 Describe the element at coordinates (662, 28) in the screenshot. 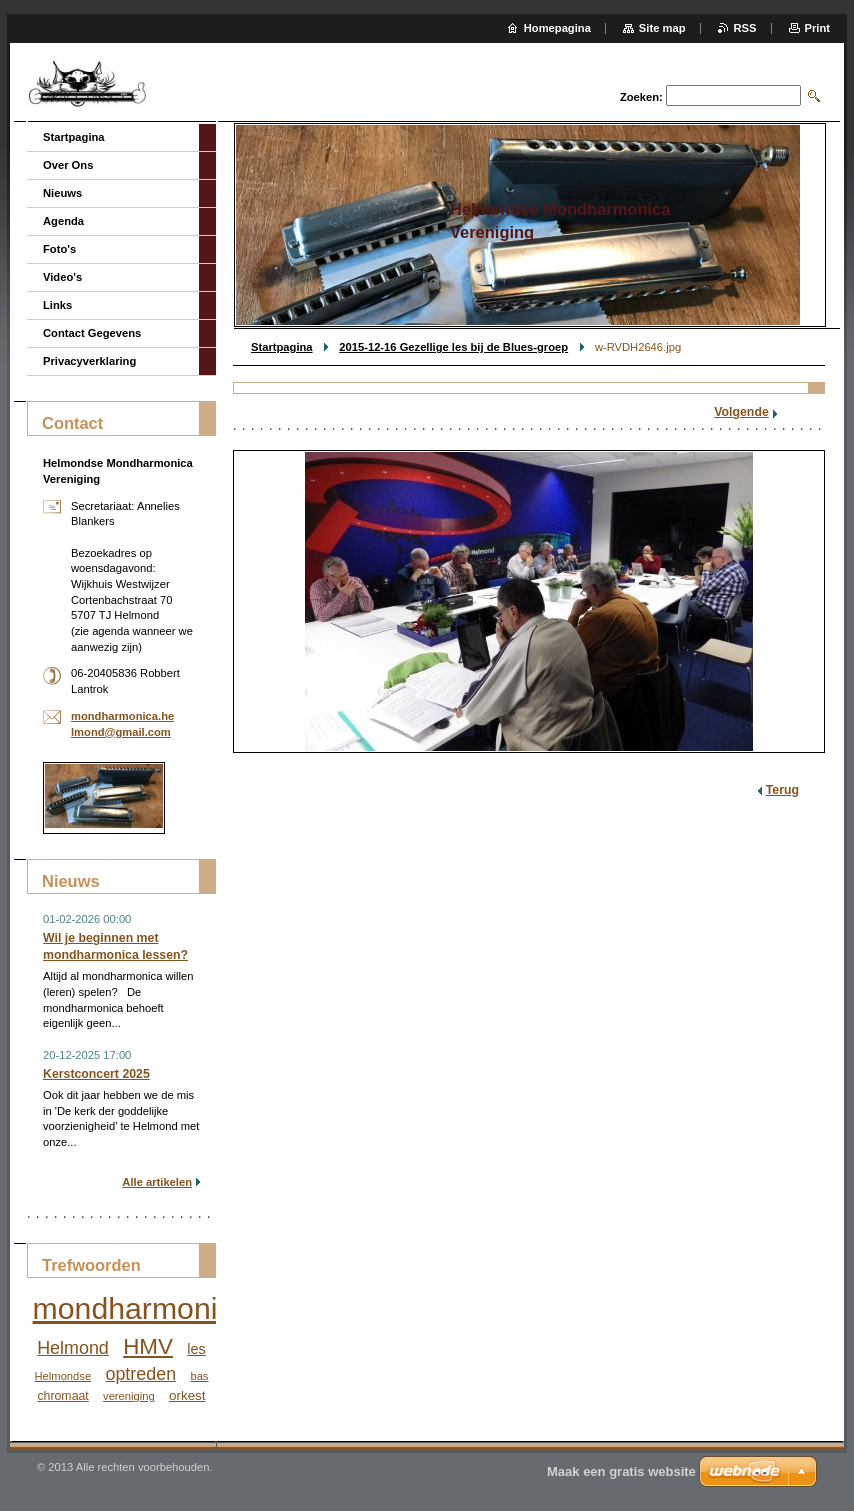

I see `Site map` at that location.